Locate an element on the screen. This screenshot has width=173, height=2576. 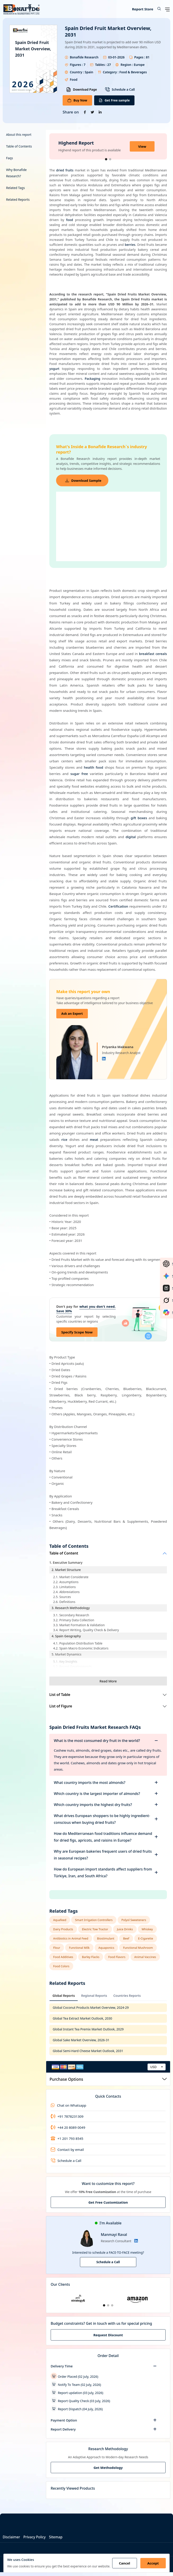
Buy Now is located at coordinates (78, 100).